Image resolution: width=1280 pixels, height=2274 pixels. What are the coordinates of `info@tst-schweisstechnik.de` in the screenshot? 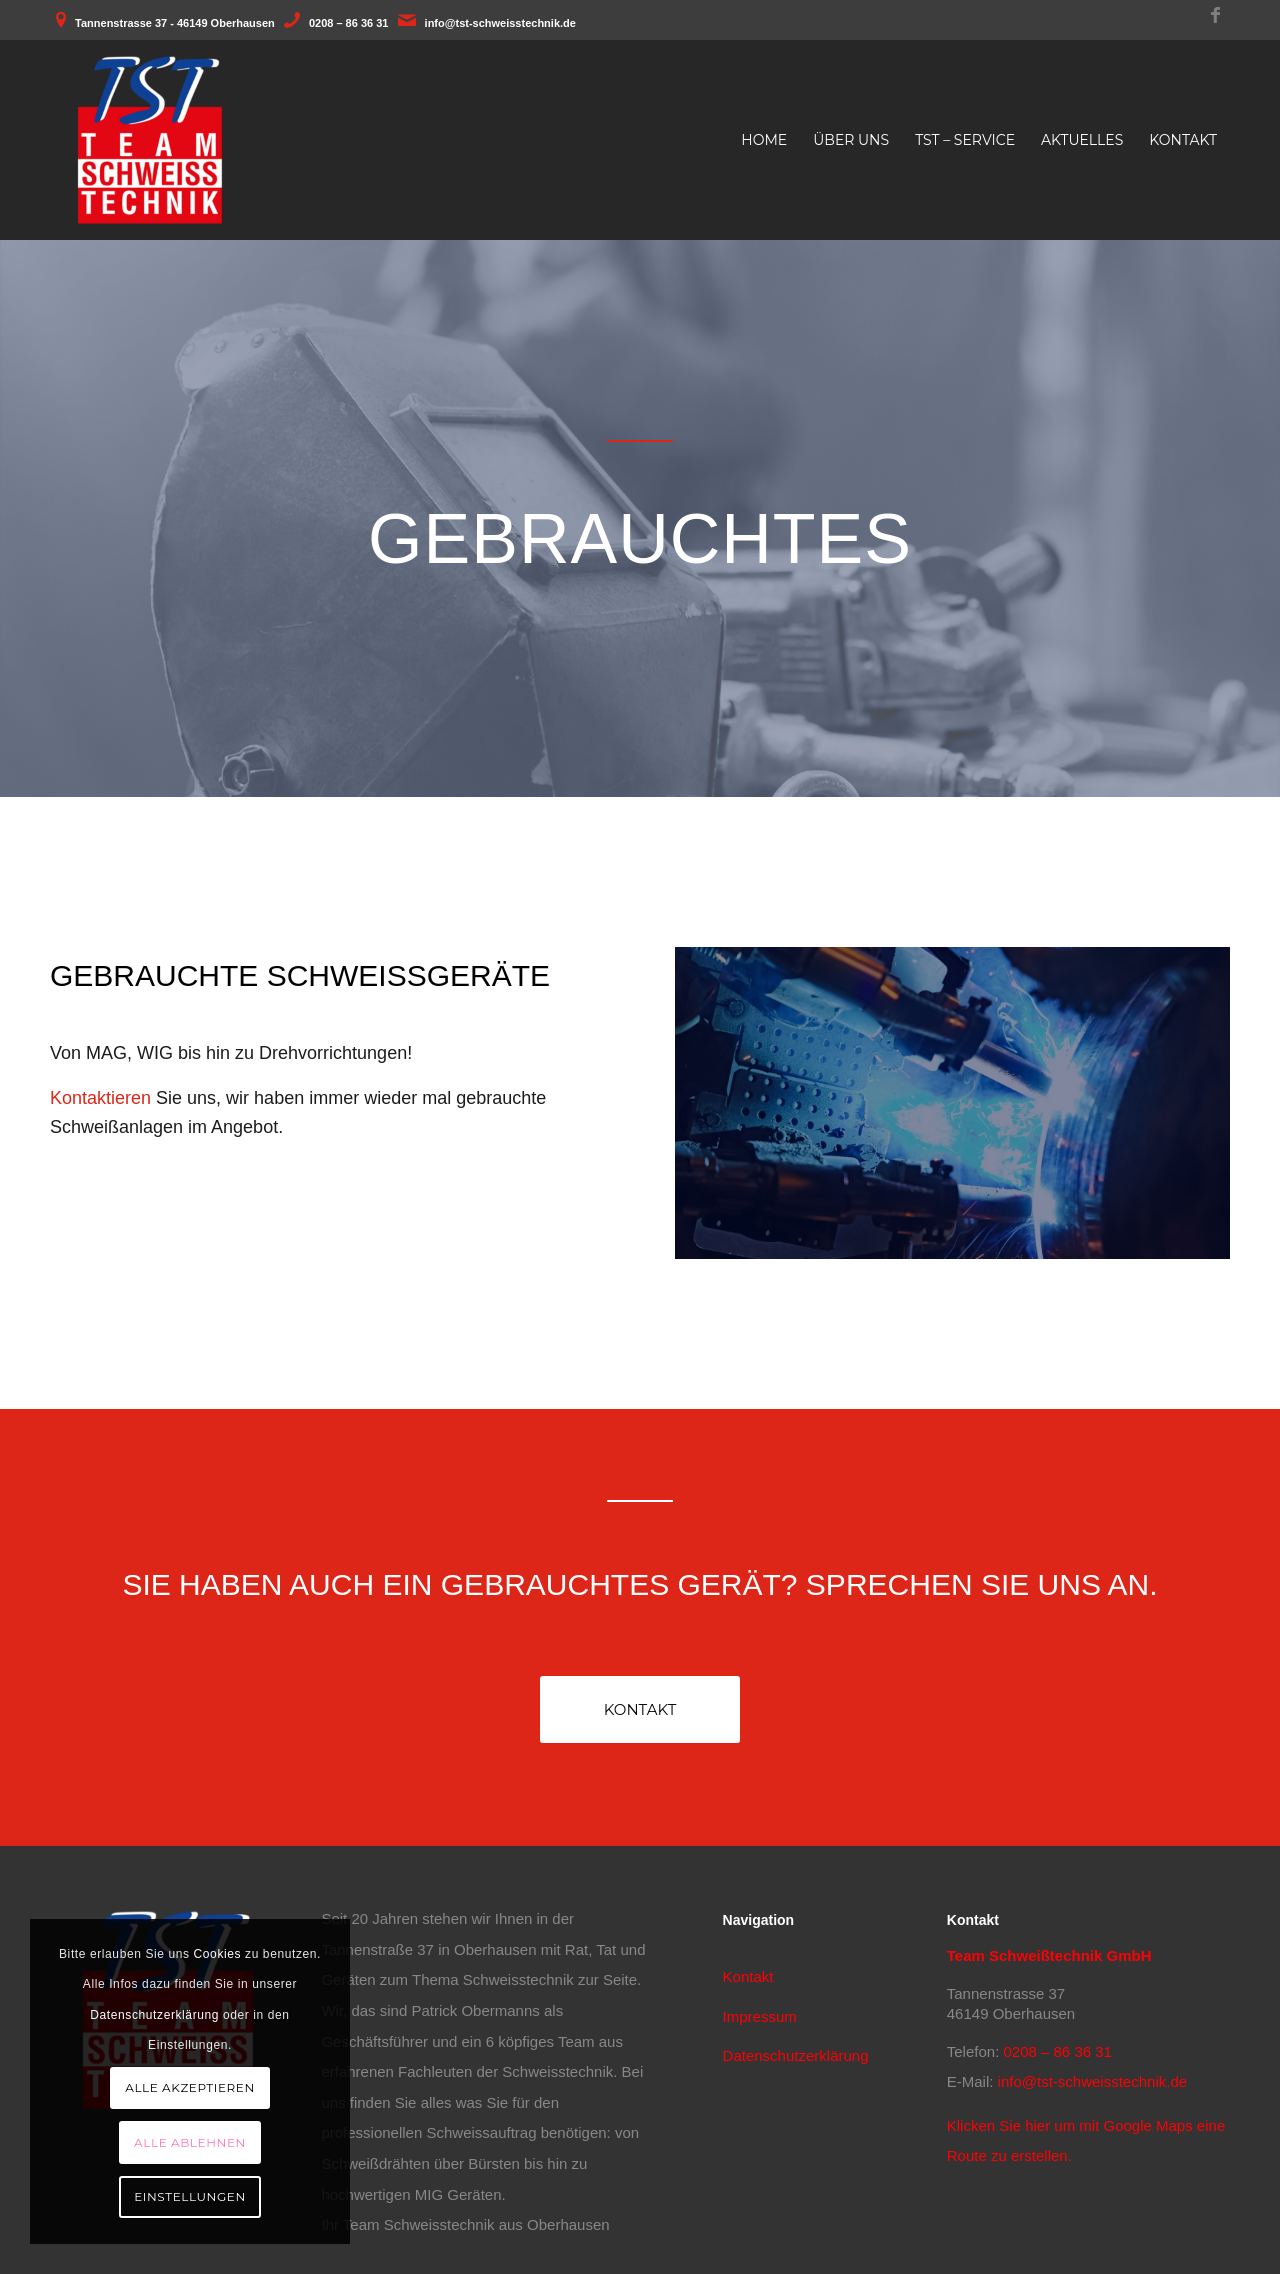 It's located at (500, 23).